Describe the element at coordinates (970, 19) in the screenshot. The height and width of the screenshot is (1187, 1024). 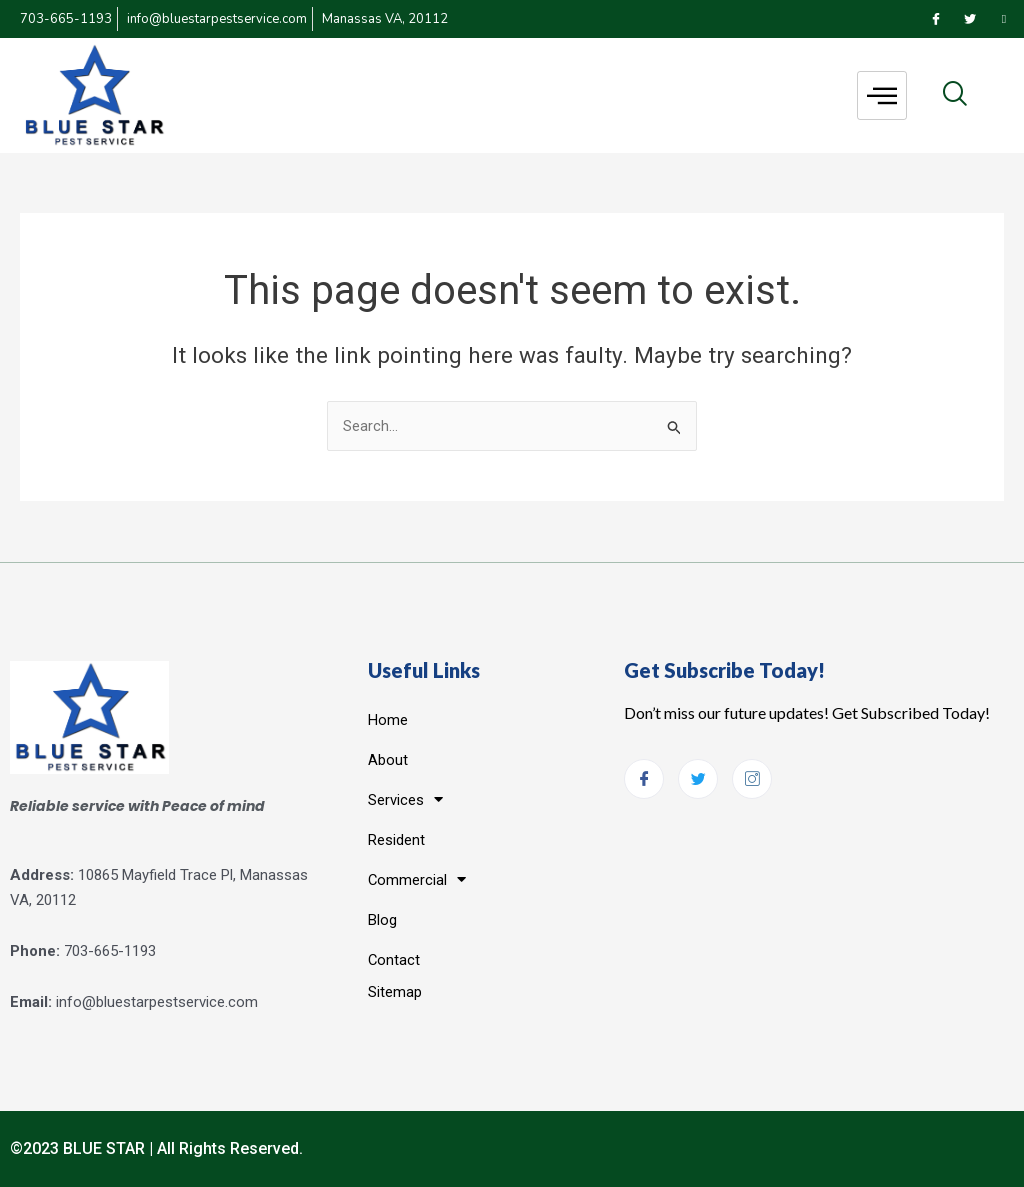
I see `[Twitter]` at that location.